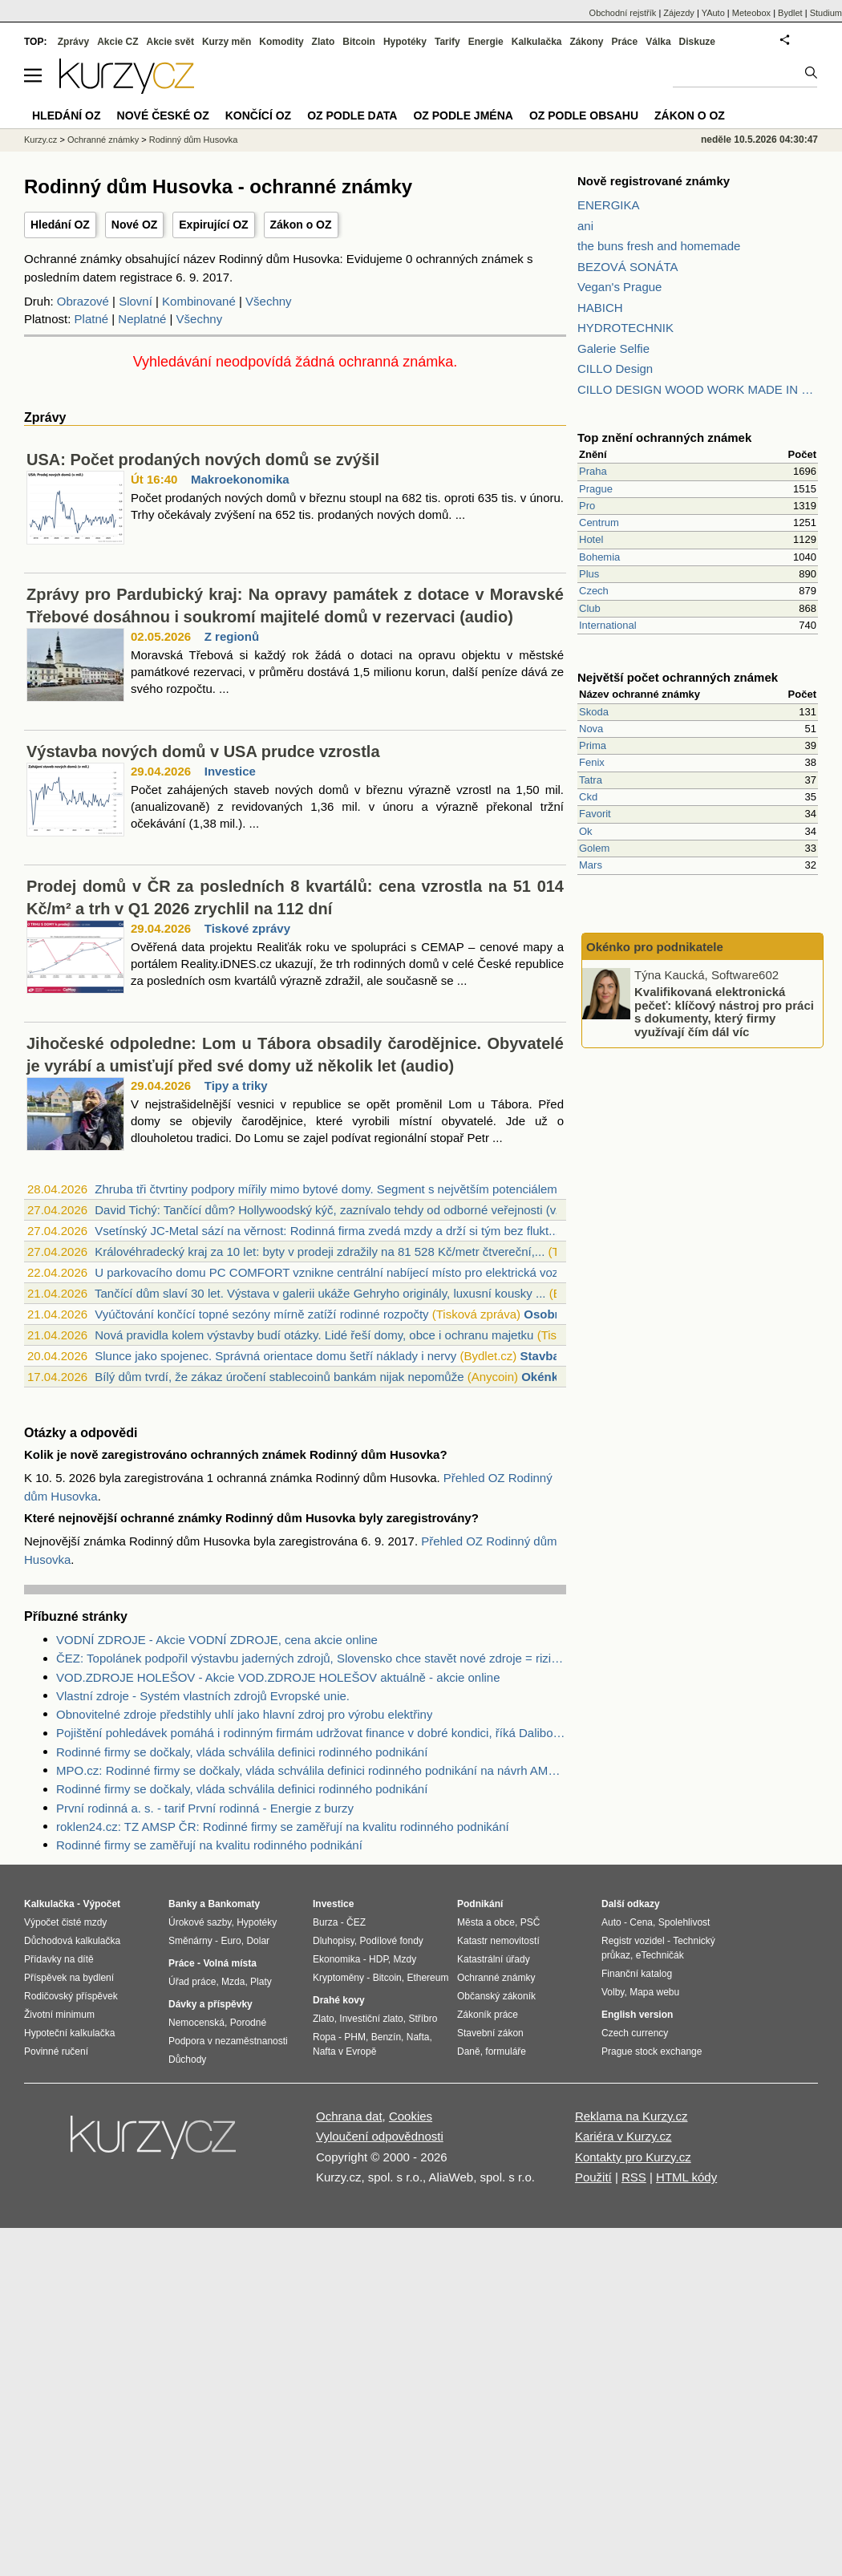 The height and width of the screenshot is (2576, 842). I want to click on Expirující OZ, so click(213, 224).